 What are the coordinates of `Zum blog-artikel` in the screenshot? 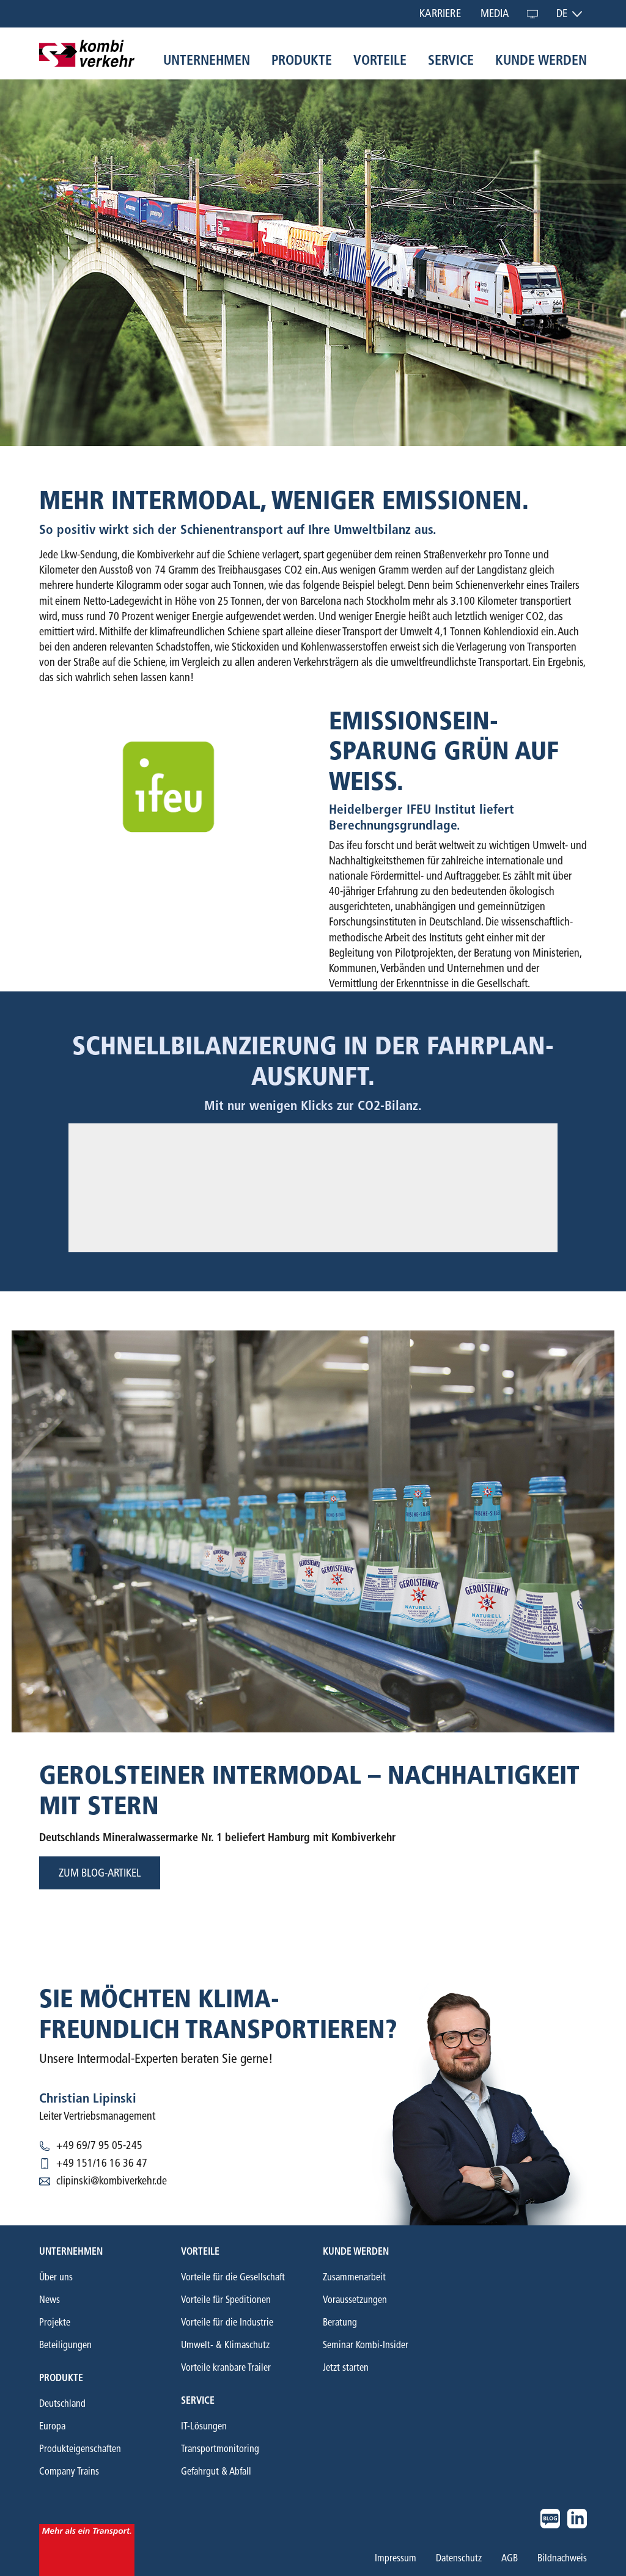 It's located at (100, 1873).